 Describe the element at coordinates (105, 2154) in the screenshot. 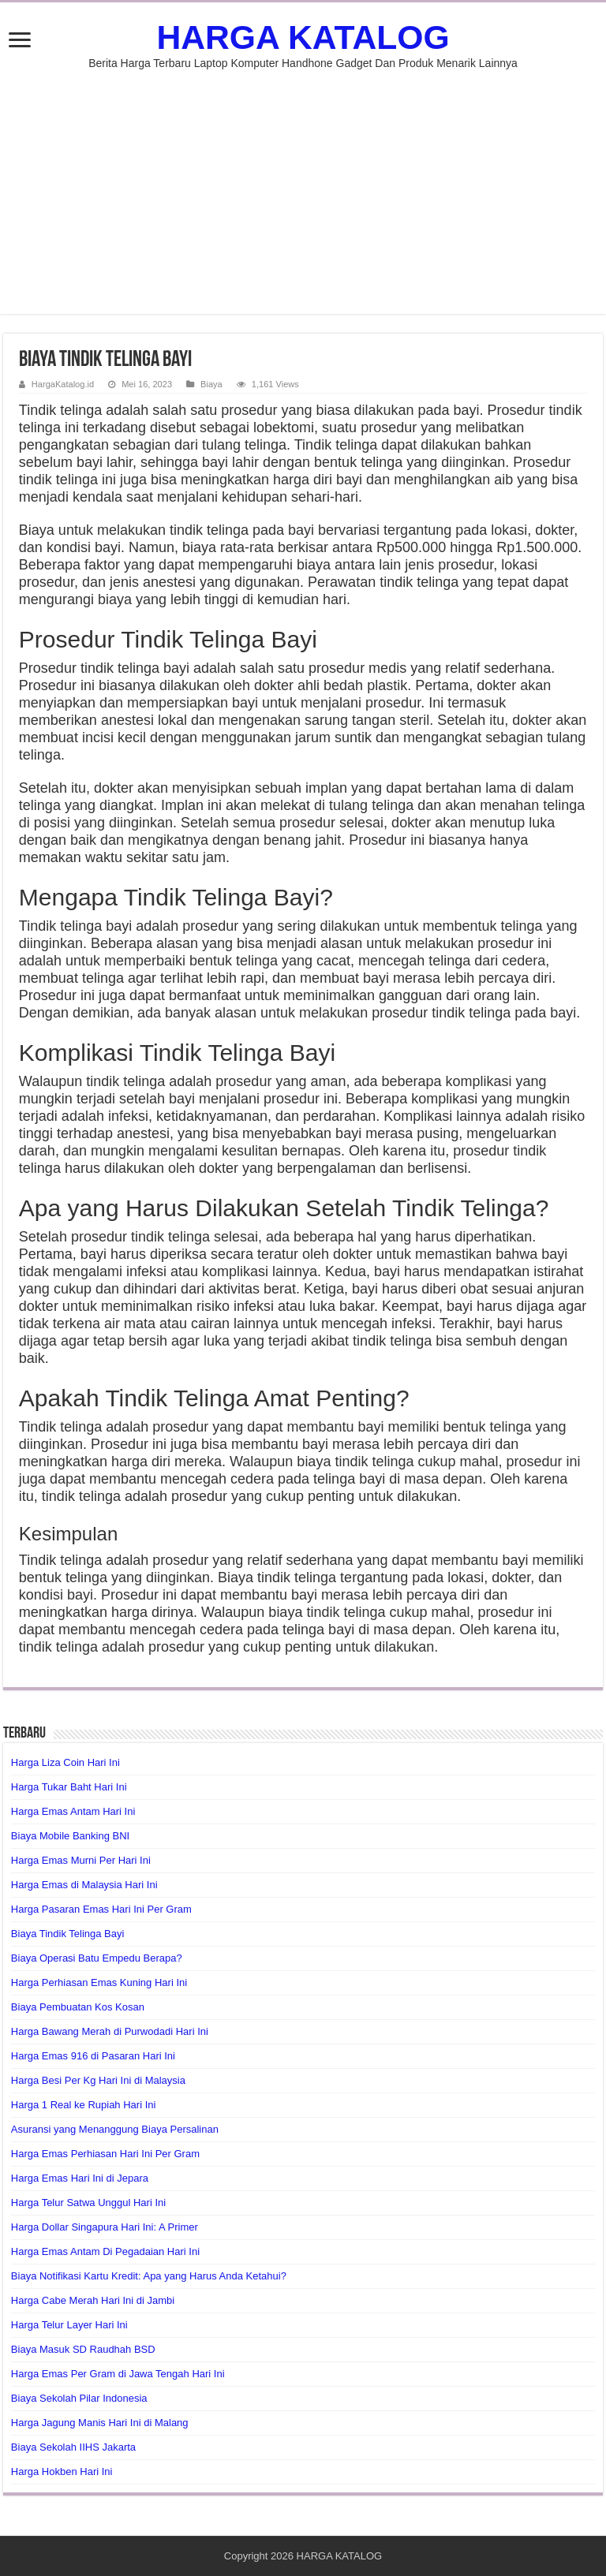

I see `Harga Emas Perhiasan Hari Ini Per Gram` at that location.